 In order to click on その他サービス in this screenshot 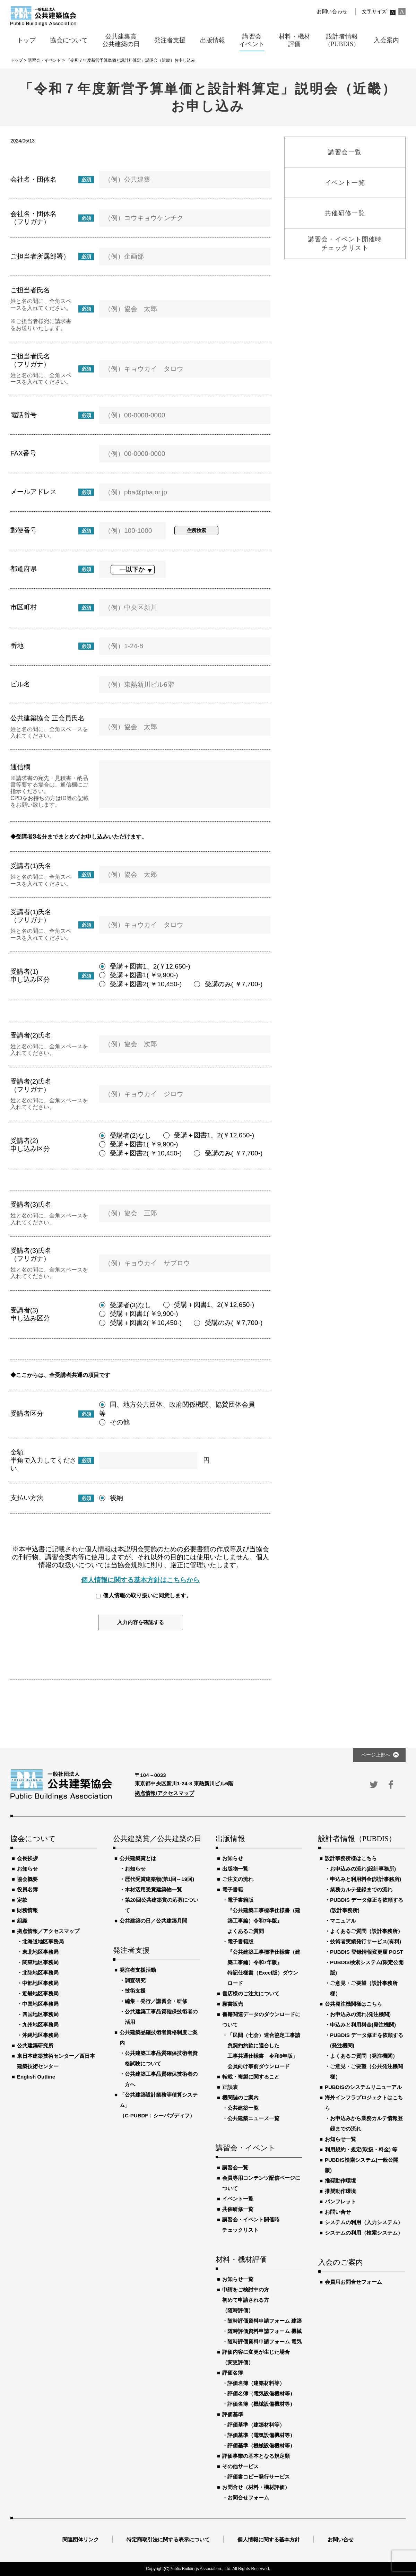, I will do `click(240, 2466)`.